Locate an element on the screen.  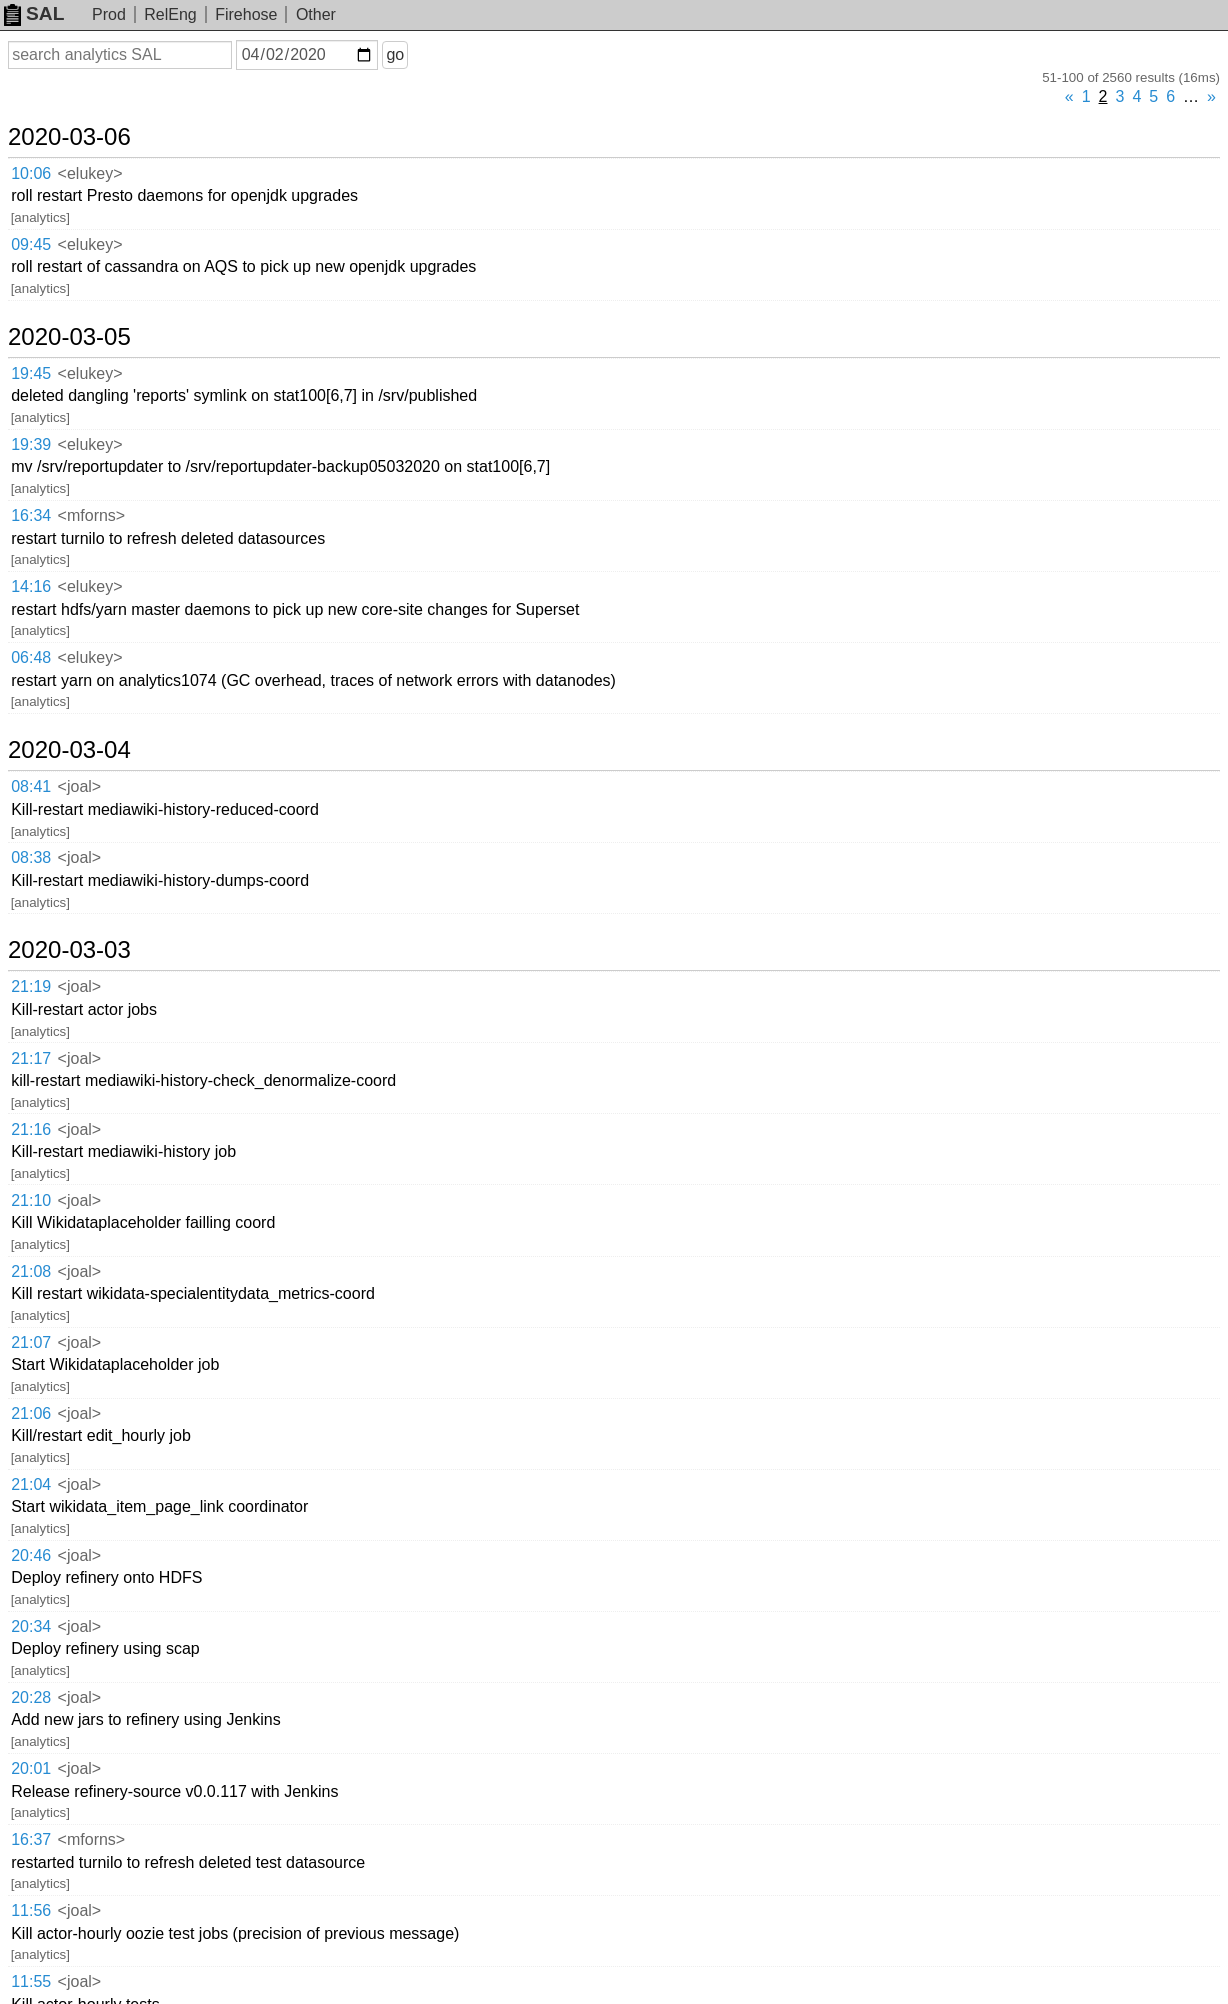
16:37 is located at coordinates (31, 1839).